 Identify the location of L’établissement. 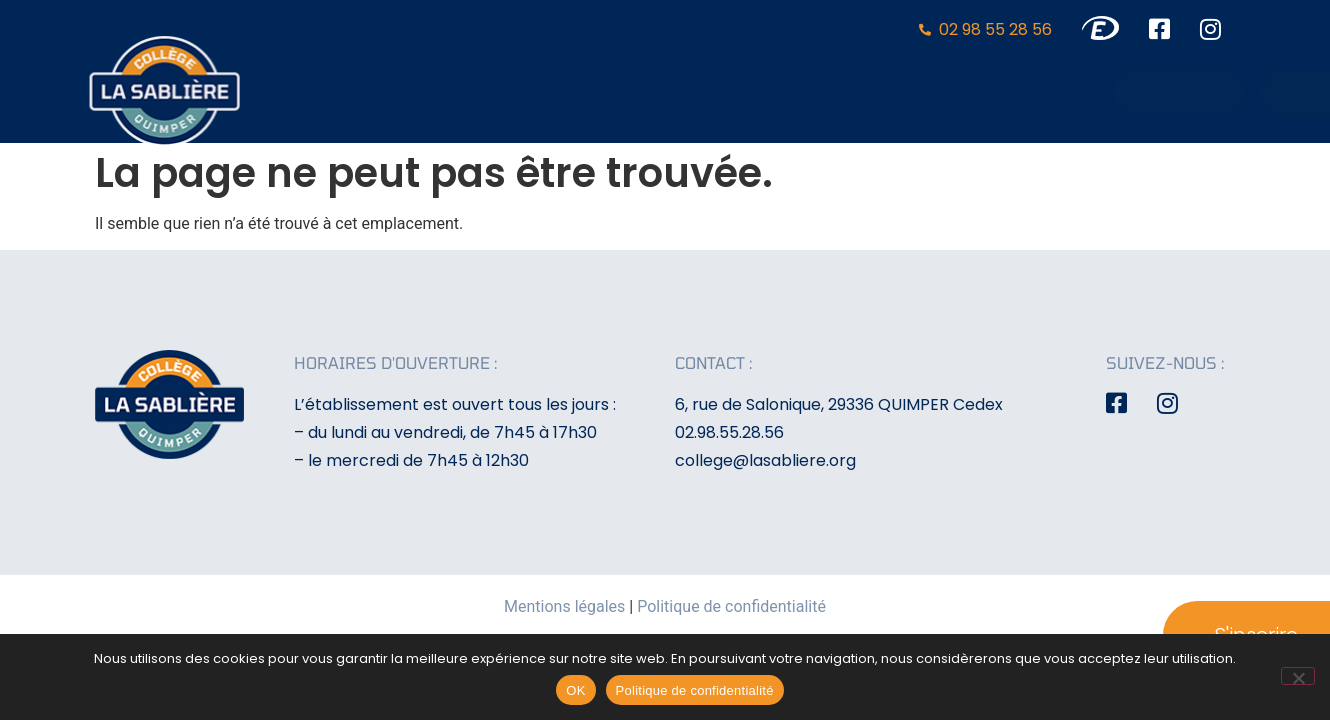
(671, 92).